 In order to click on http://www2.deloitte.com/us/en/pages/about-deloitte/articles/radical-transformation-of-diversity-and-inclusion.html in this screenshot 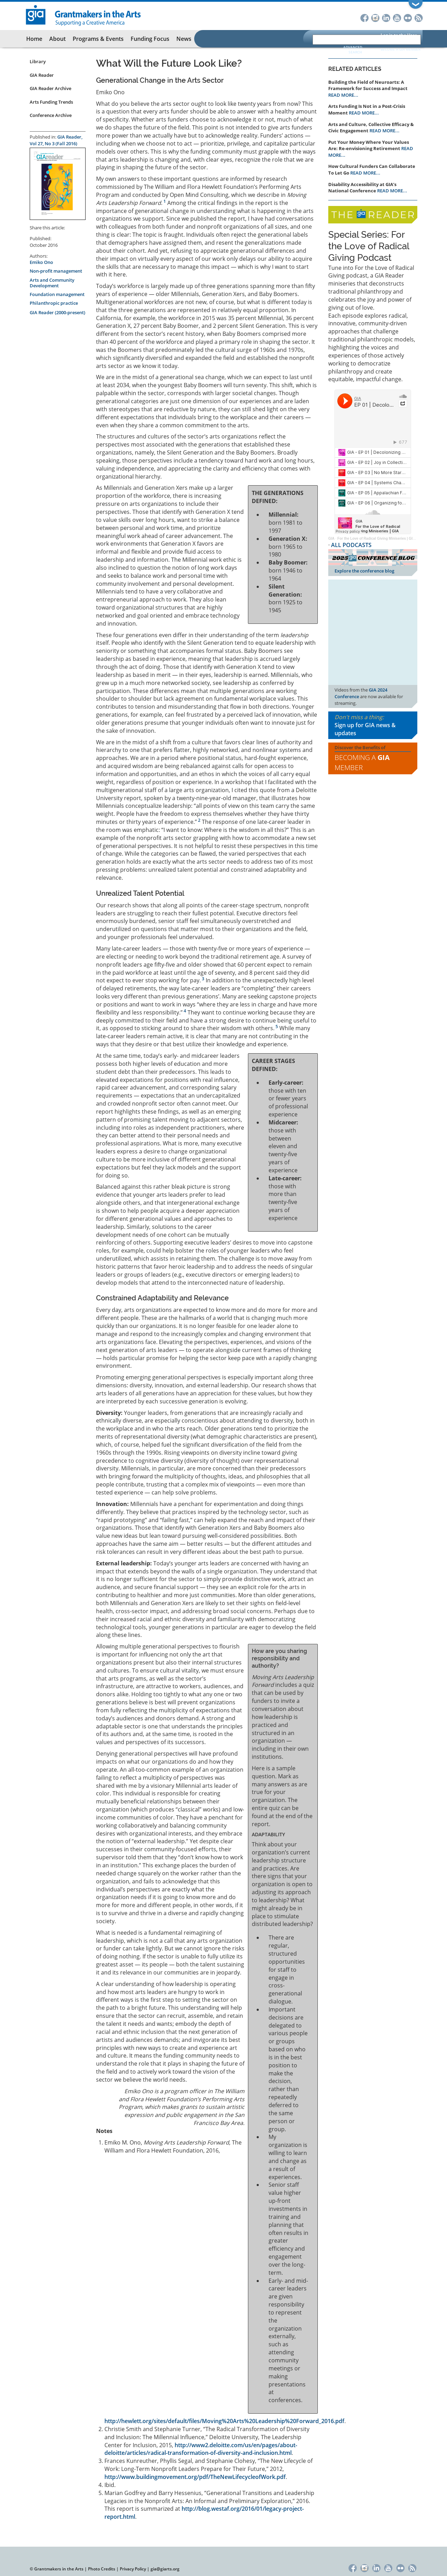, I will do `click(200, 2449)`.